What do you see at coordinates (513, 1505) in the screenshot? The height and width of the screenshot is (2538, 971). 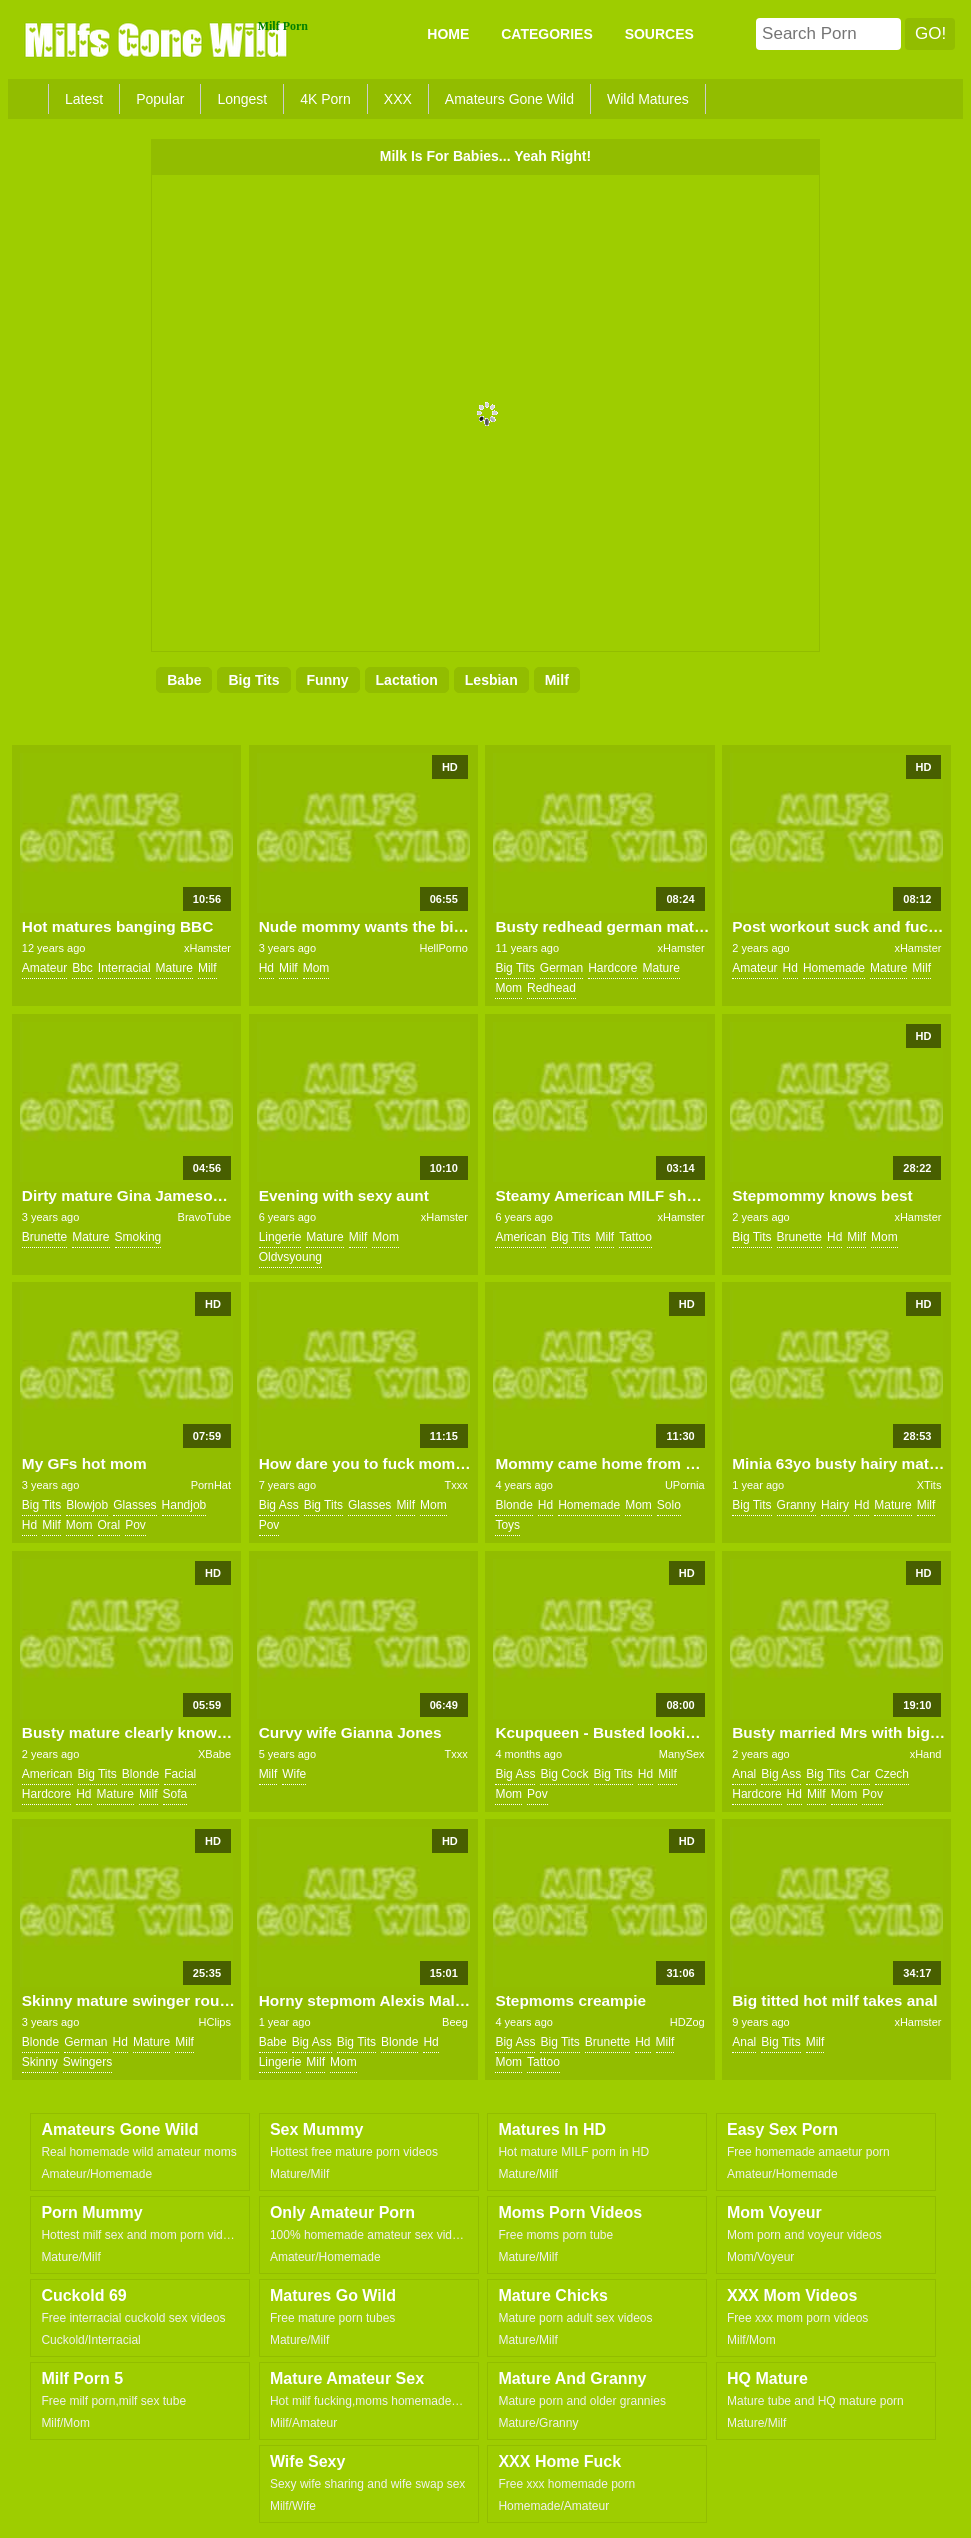 I see `blonde` at bounding box center [513, 1505].